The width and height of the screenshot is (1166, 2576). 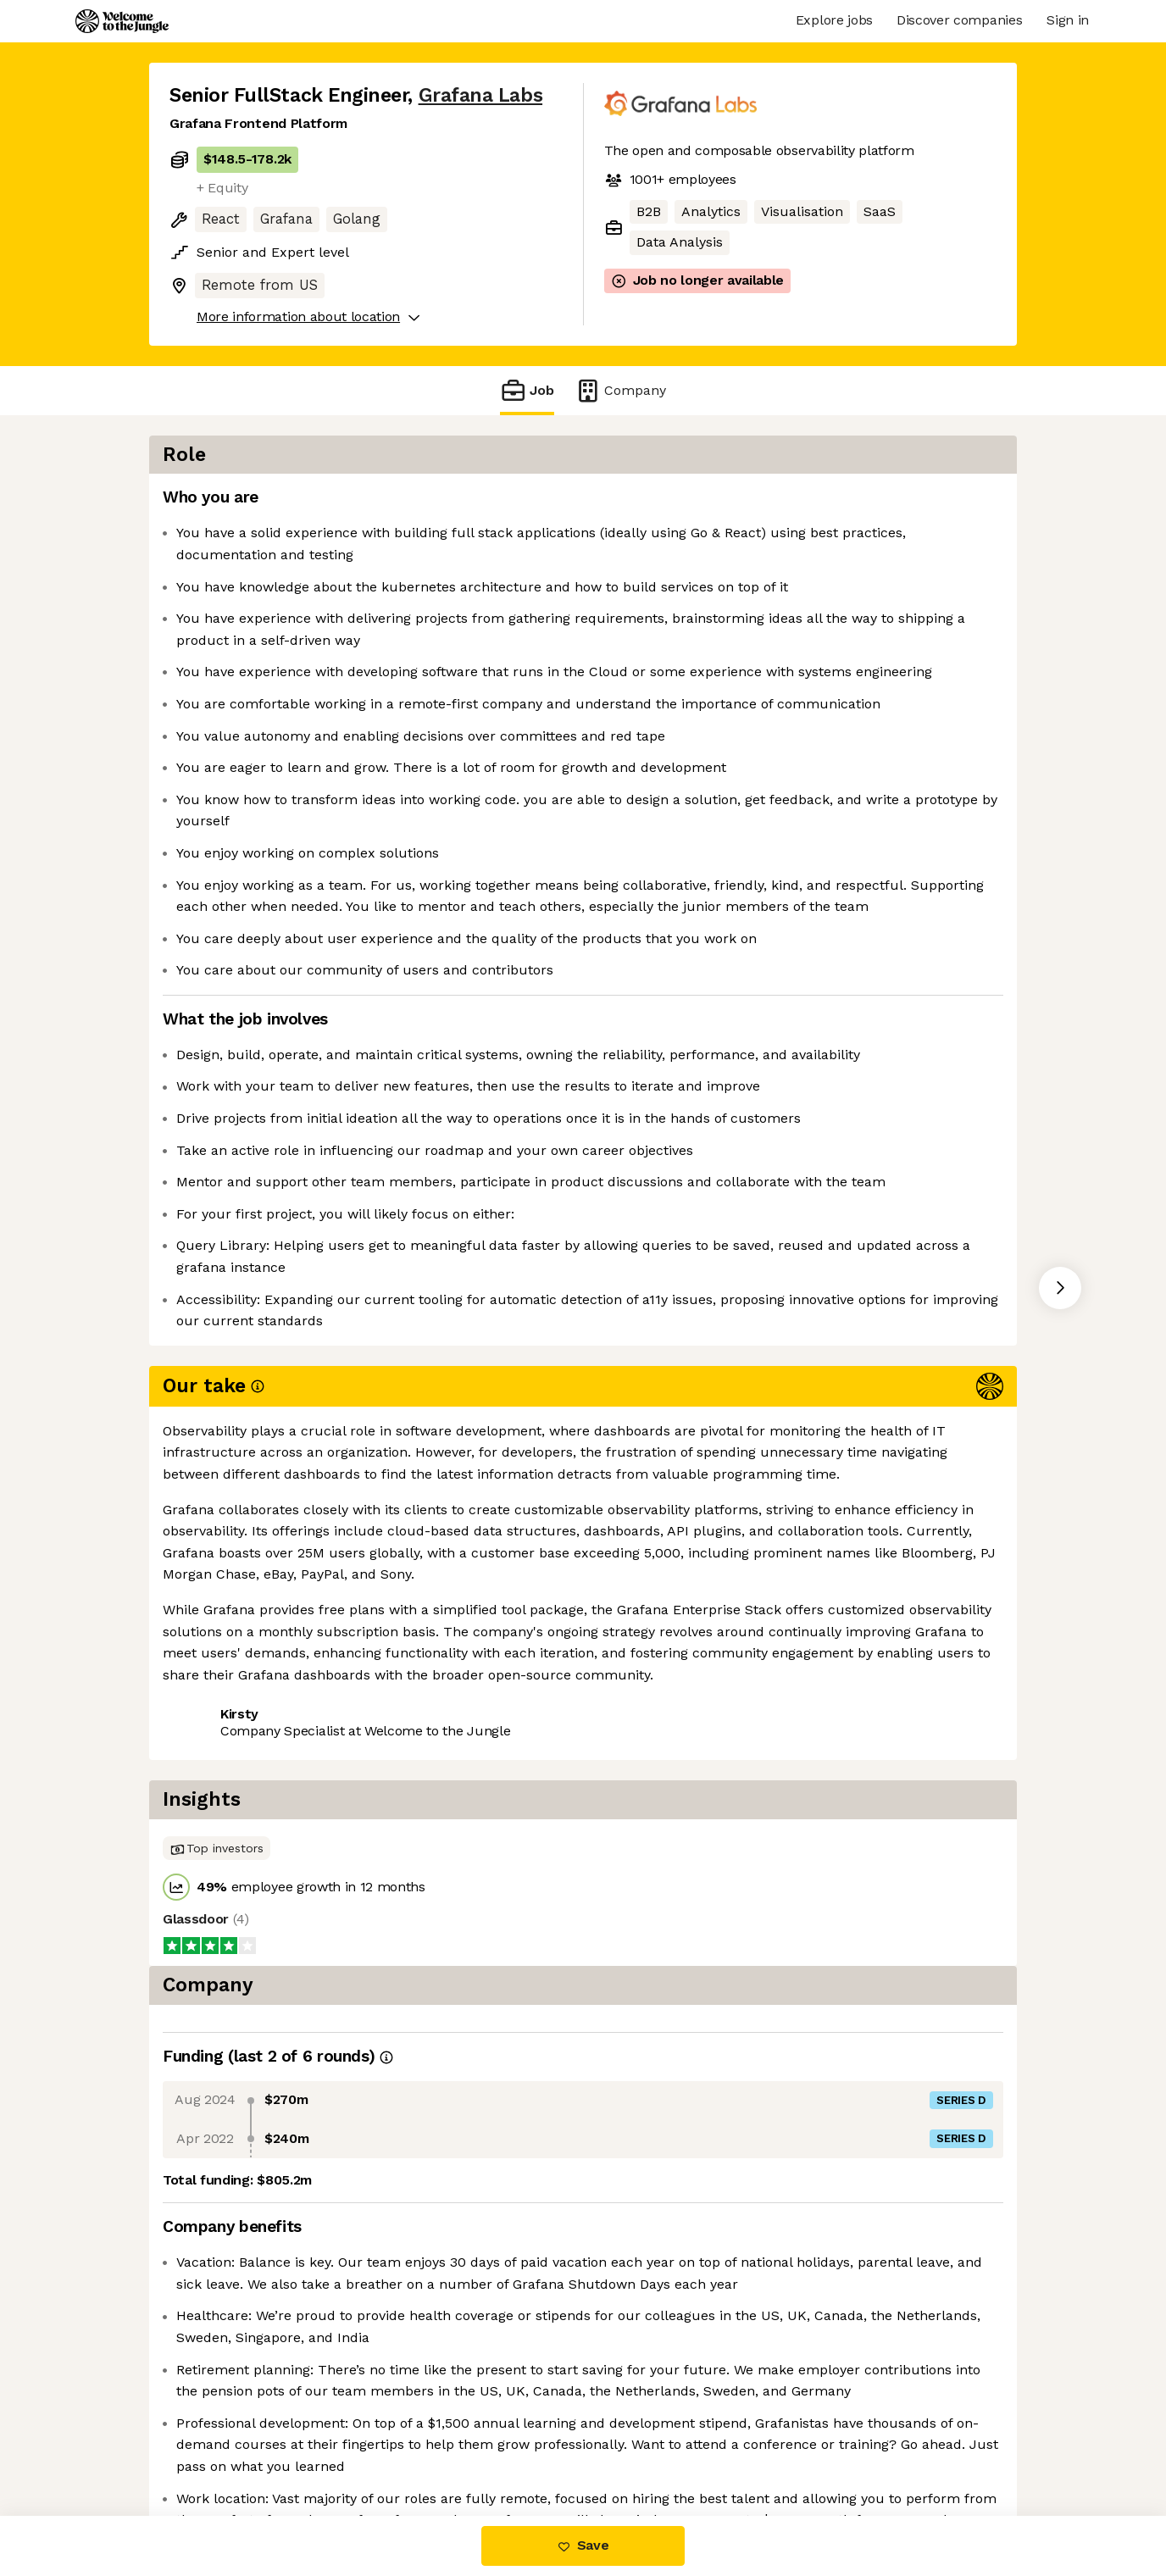 I want to click on Job, so click(x=527, y=390).